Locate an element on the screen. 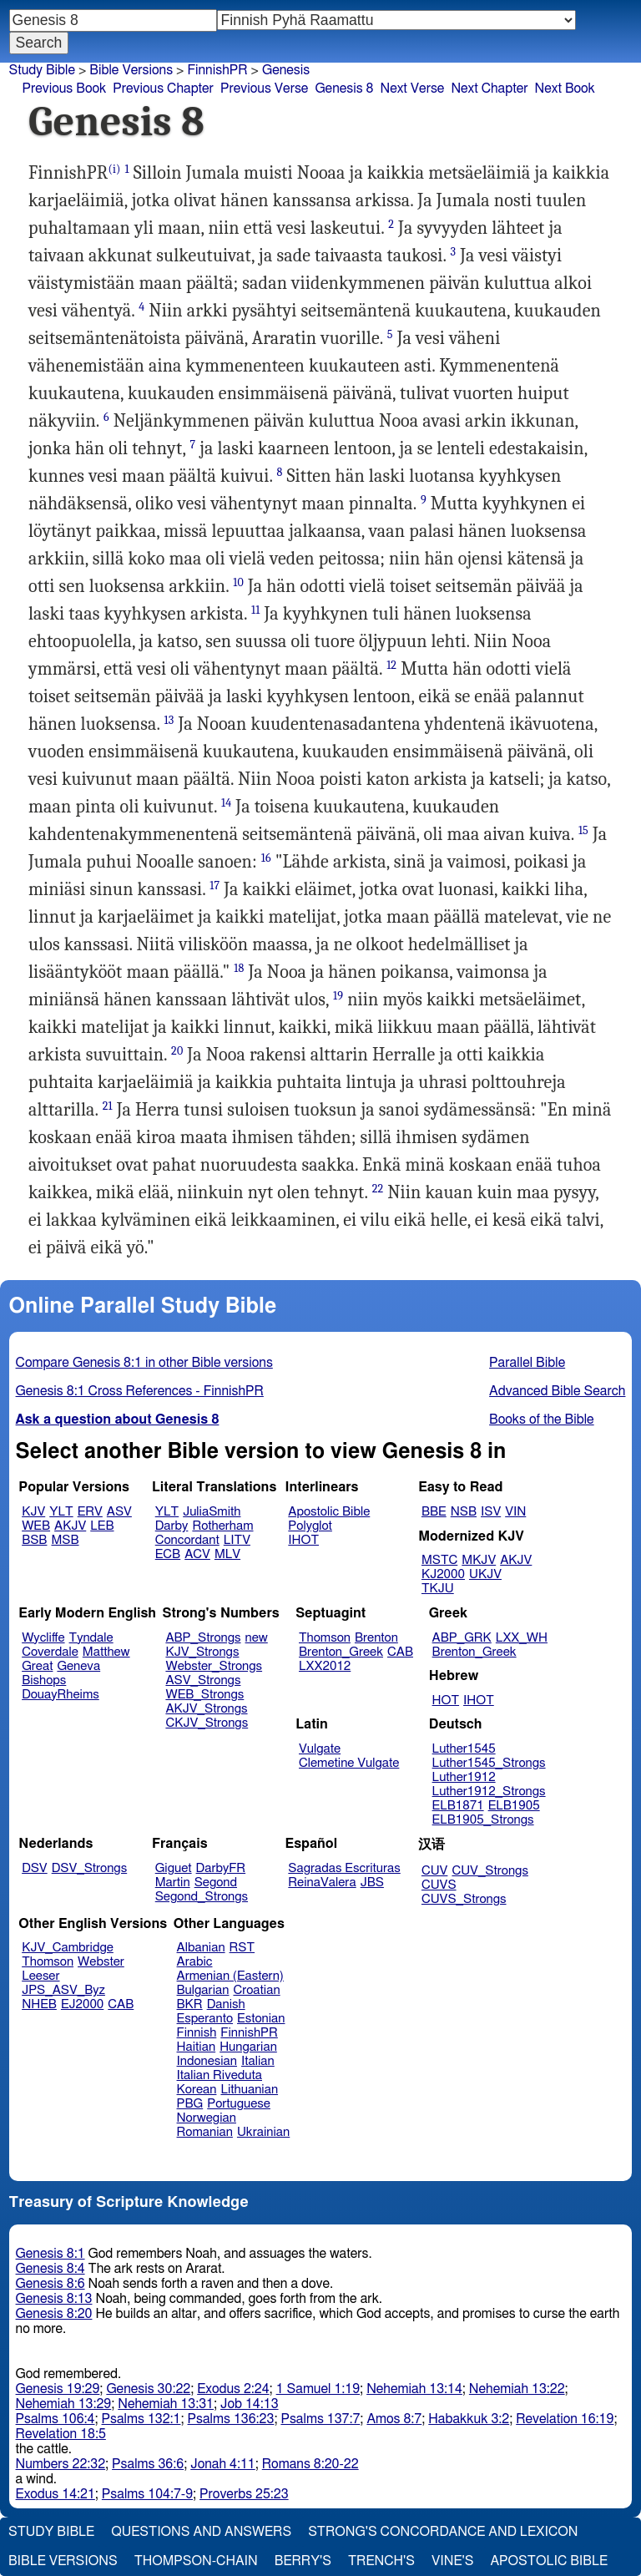 The width and height of the screenshot is (641, 2576). Italian is located at coordinates (258, 2061).